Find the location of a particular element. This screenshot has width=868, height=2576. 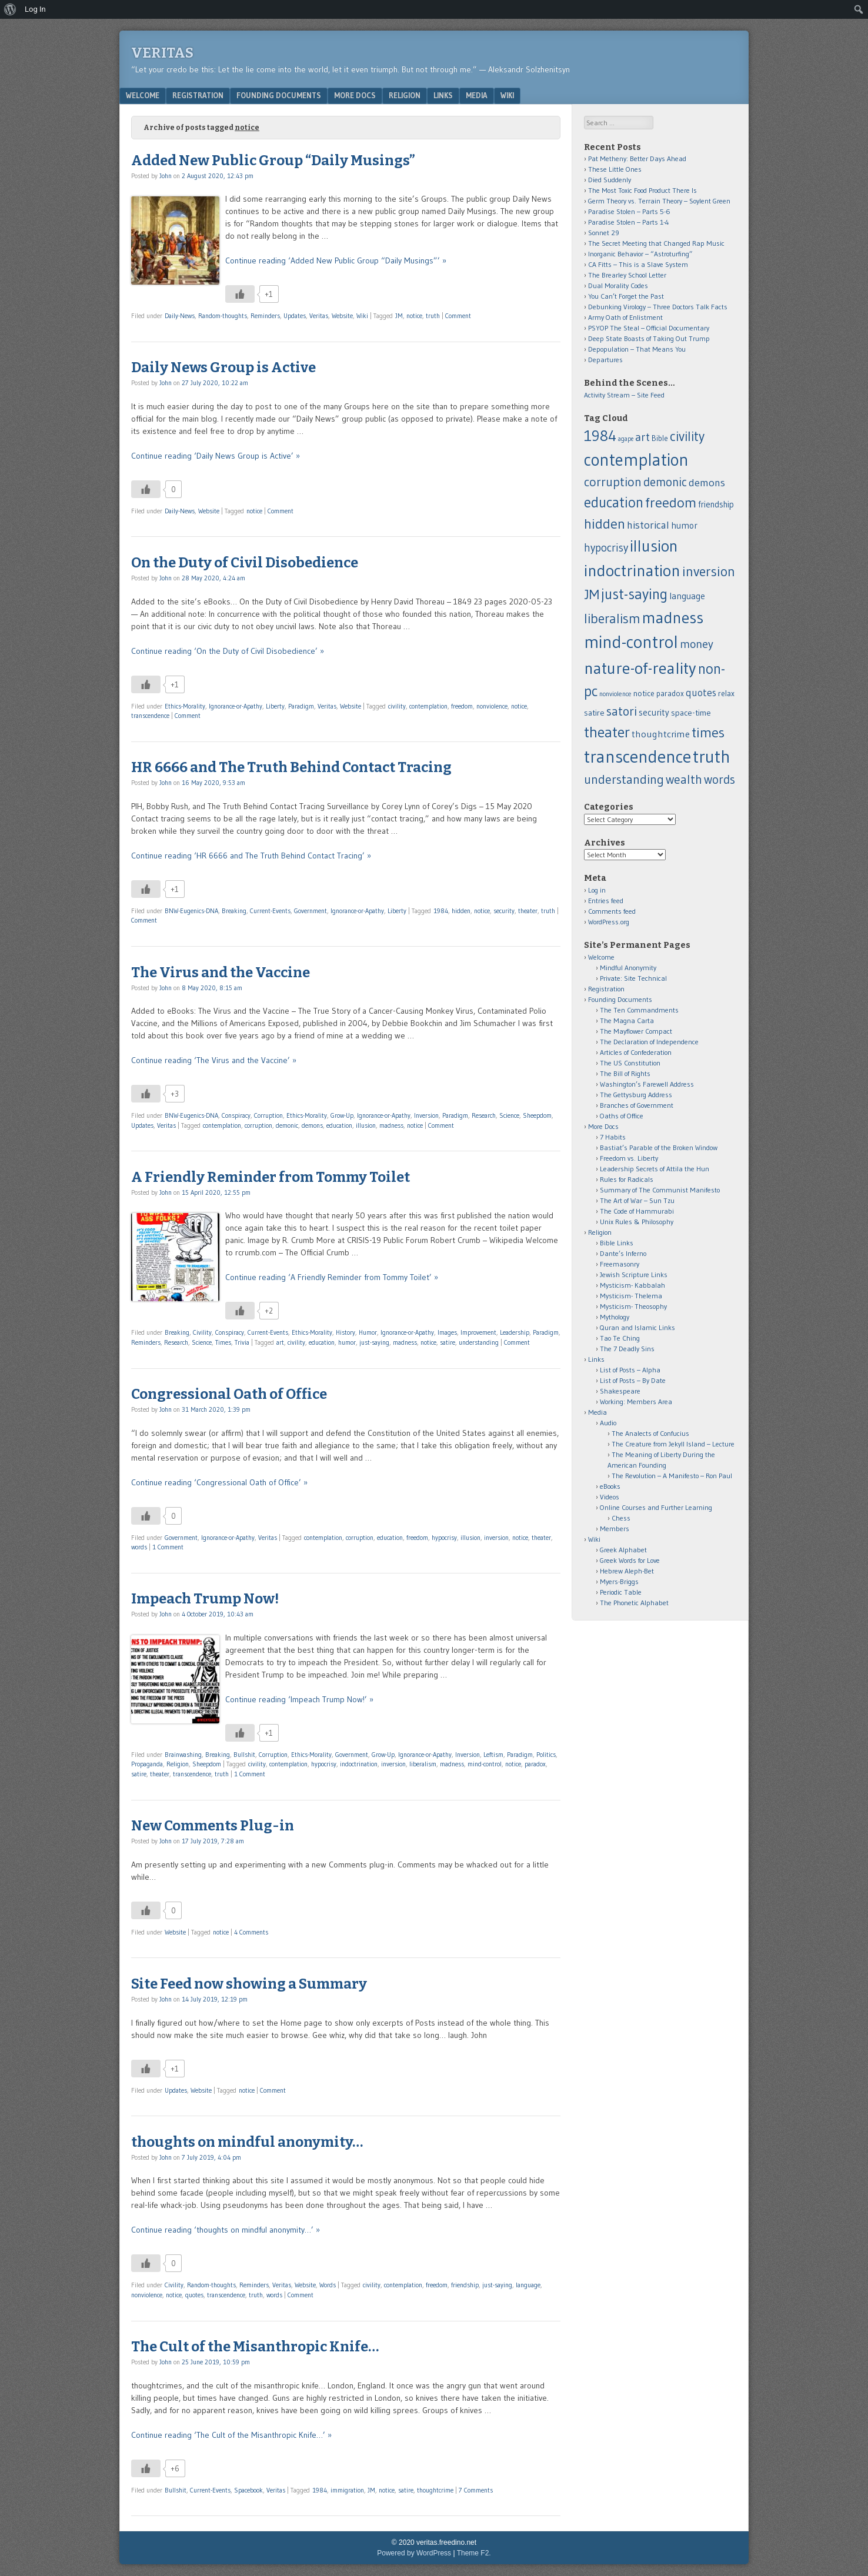

Entries feed is located at coordinates (605, 900).